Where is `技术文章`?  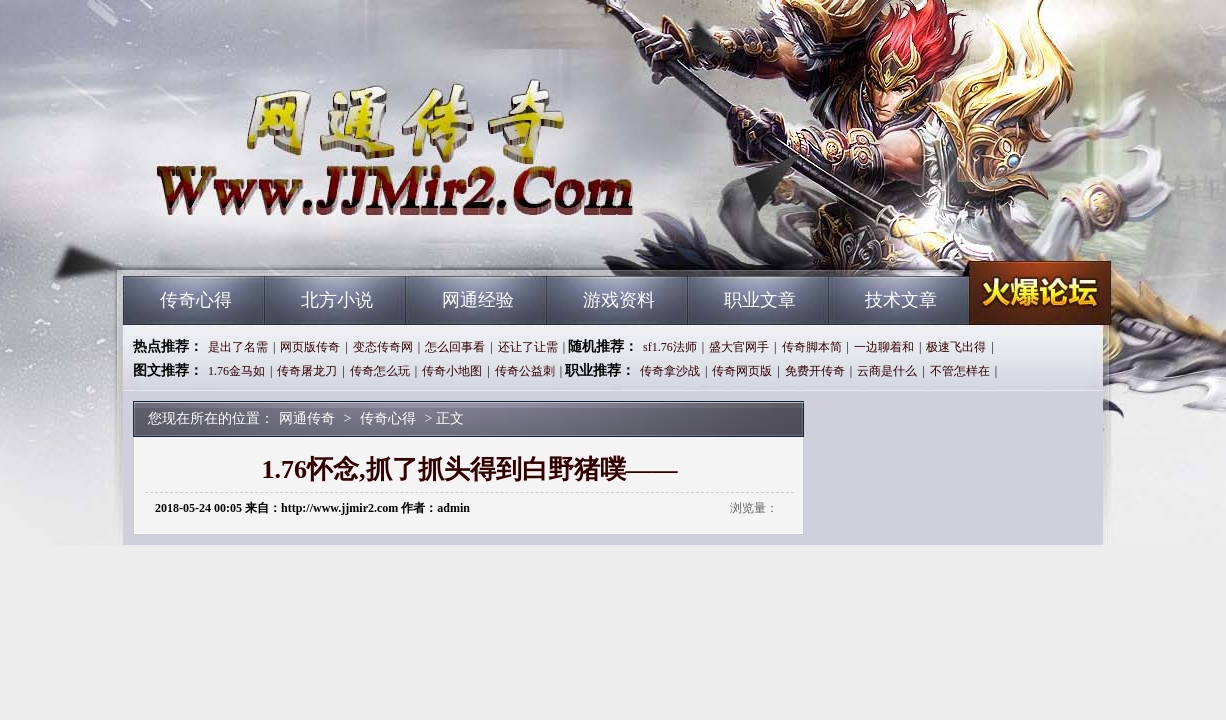 技术文章 is located at coordinates (901, 300).